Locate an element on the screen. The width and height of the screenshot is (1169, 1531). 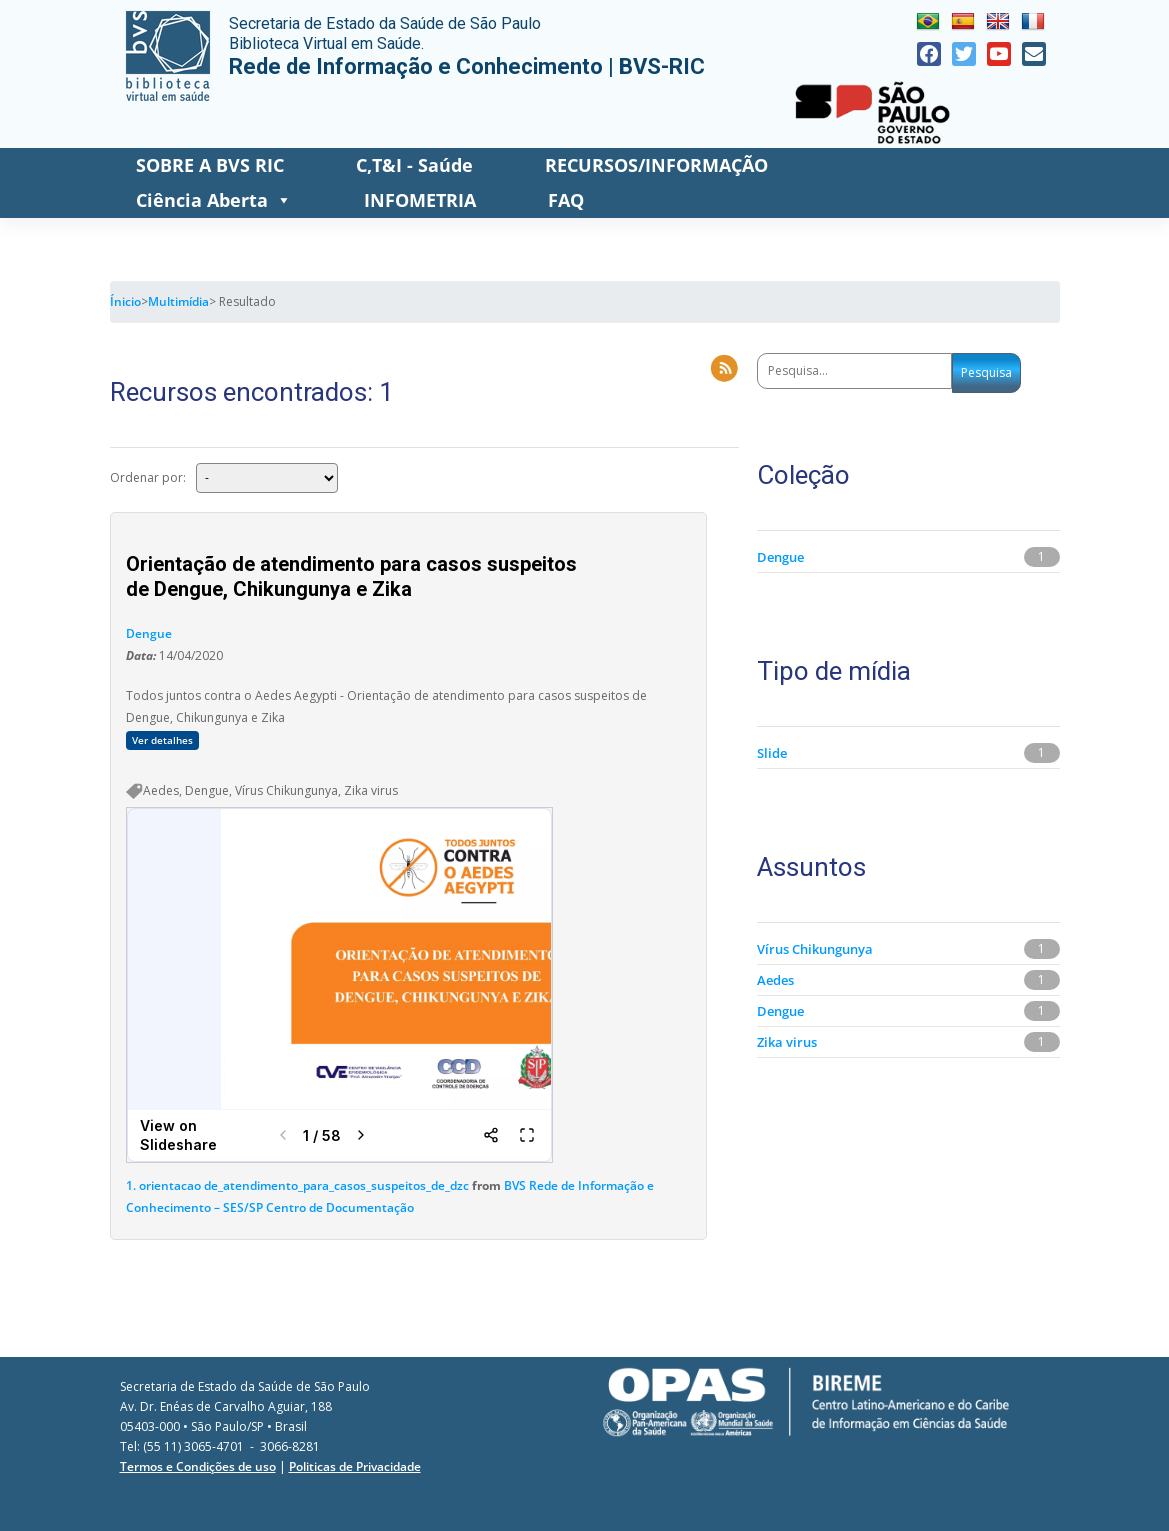
Dengue is located at coordinates (149, 633).